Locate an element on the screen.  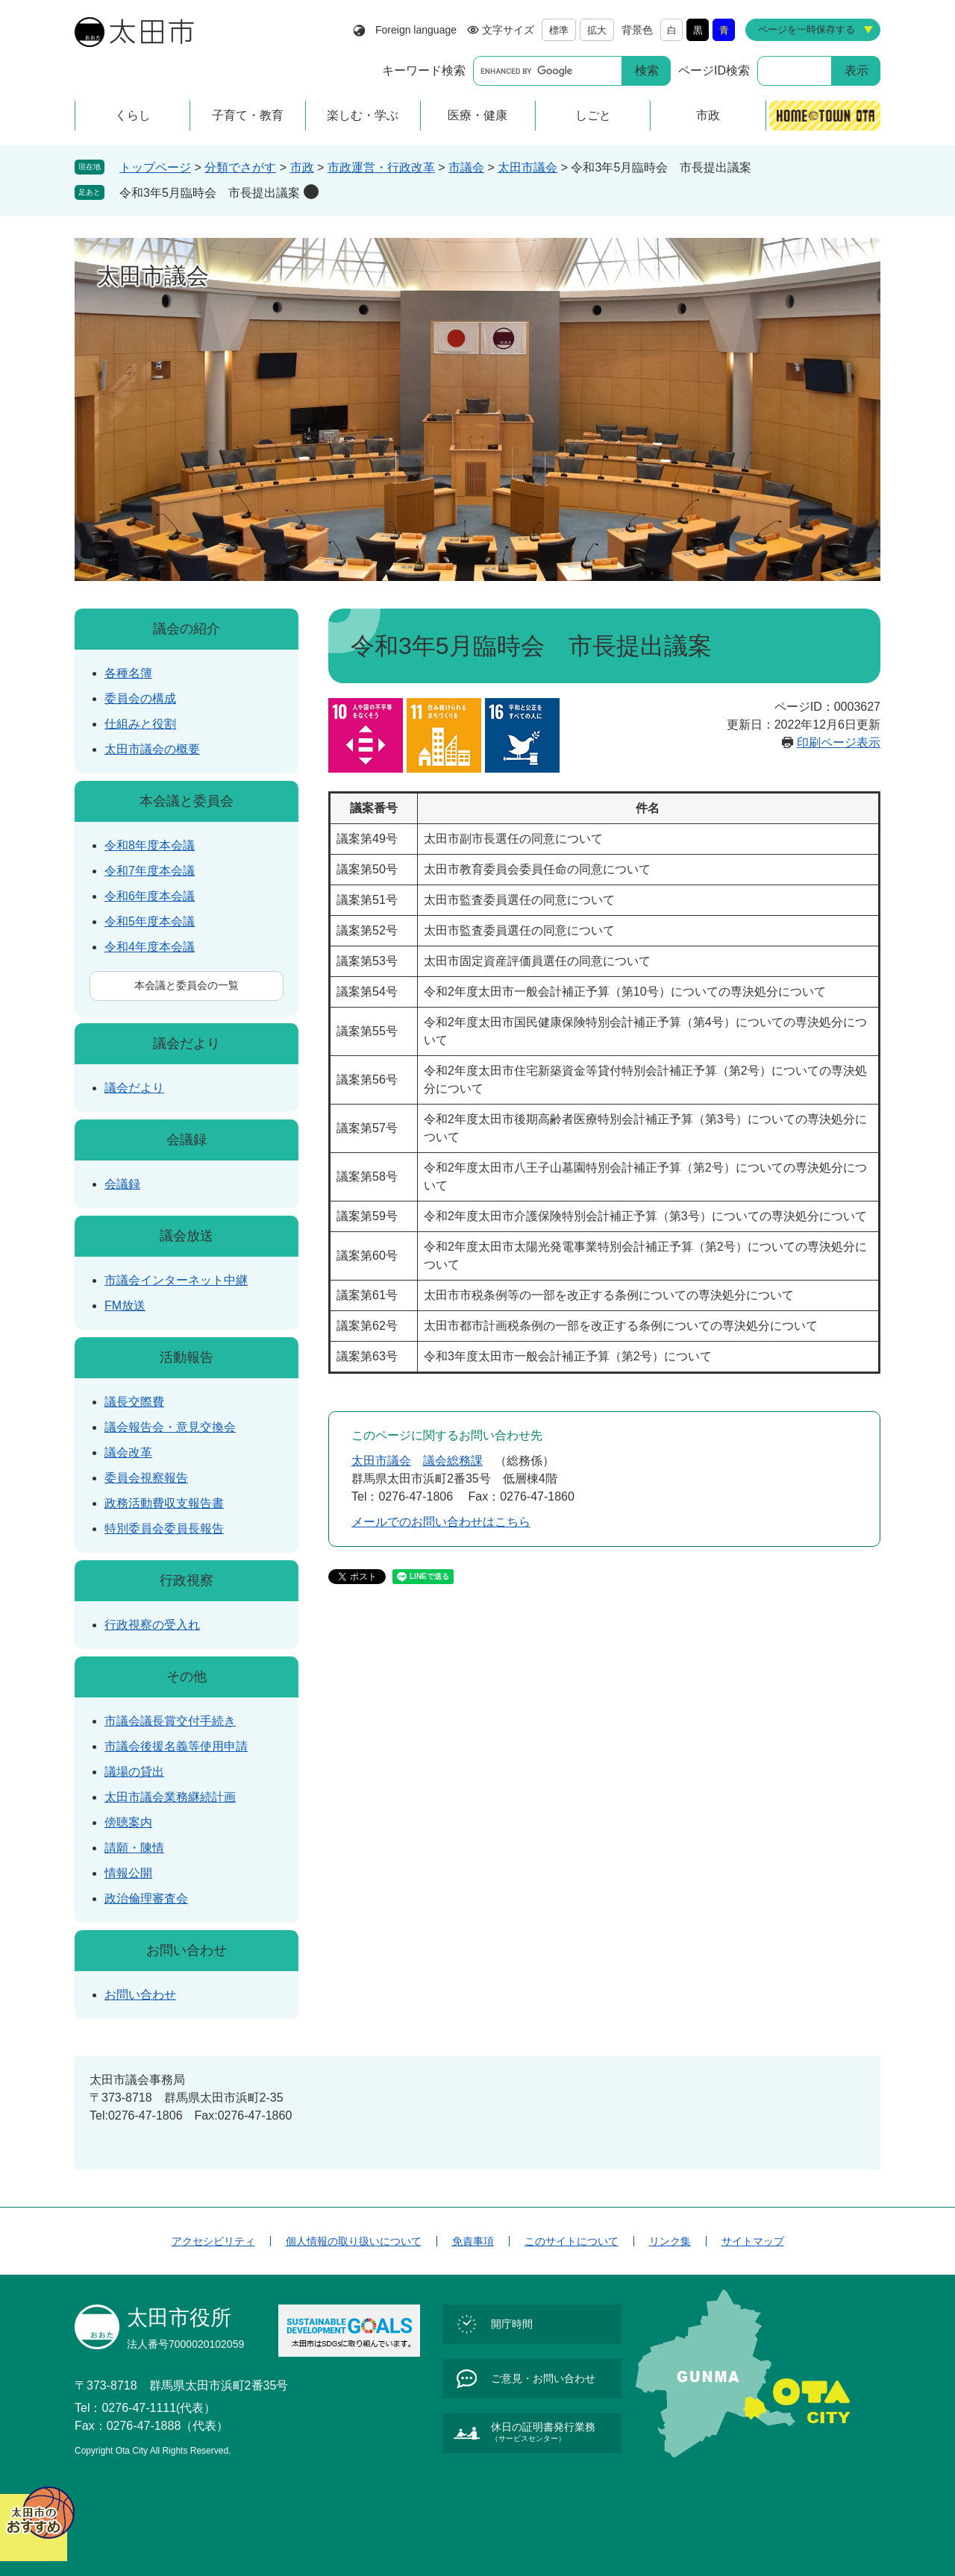
議長交際費 is located at coordinates (134, 1401).